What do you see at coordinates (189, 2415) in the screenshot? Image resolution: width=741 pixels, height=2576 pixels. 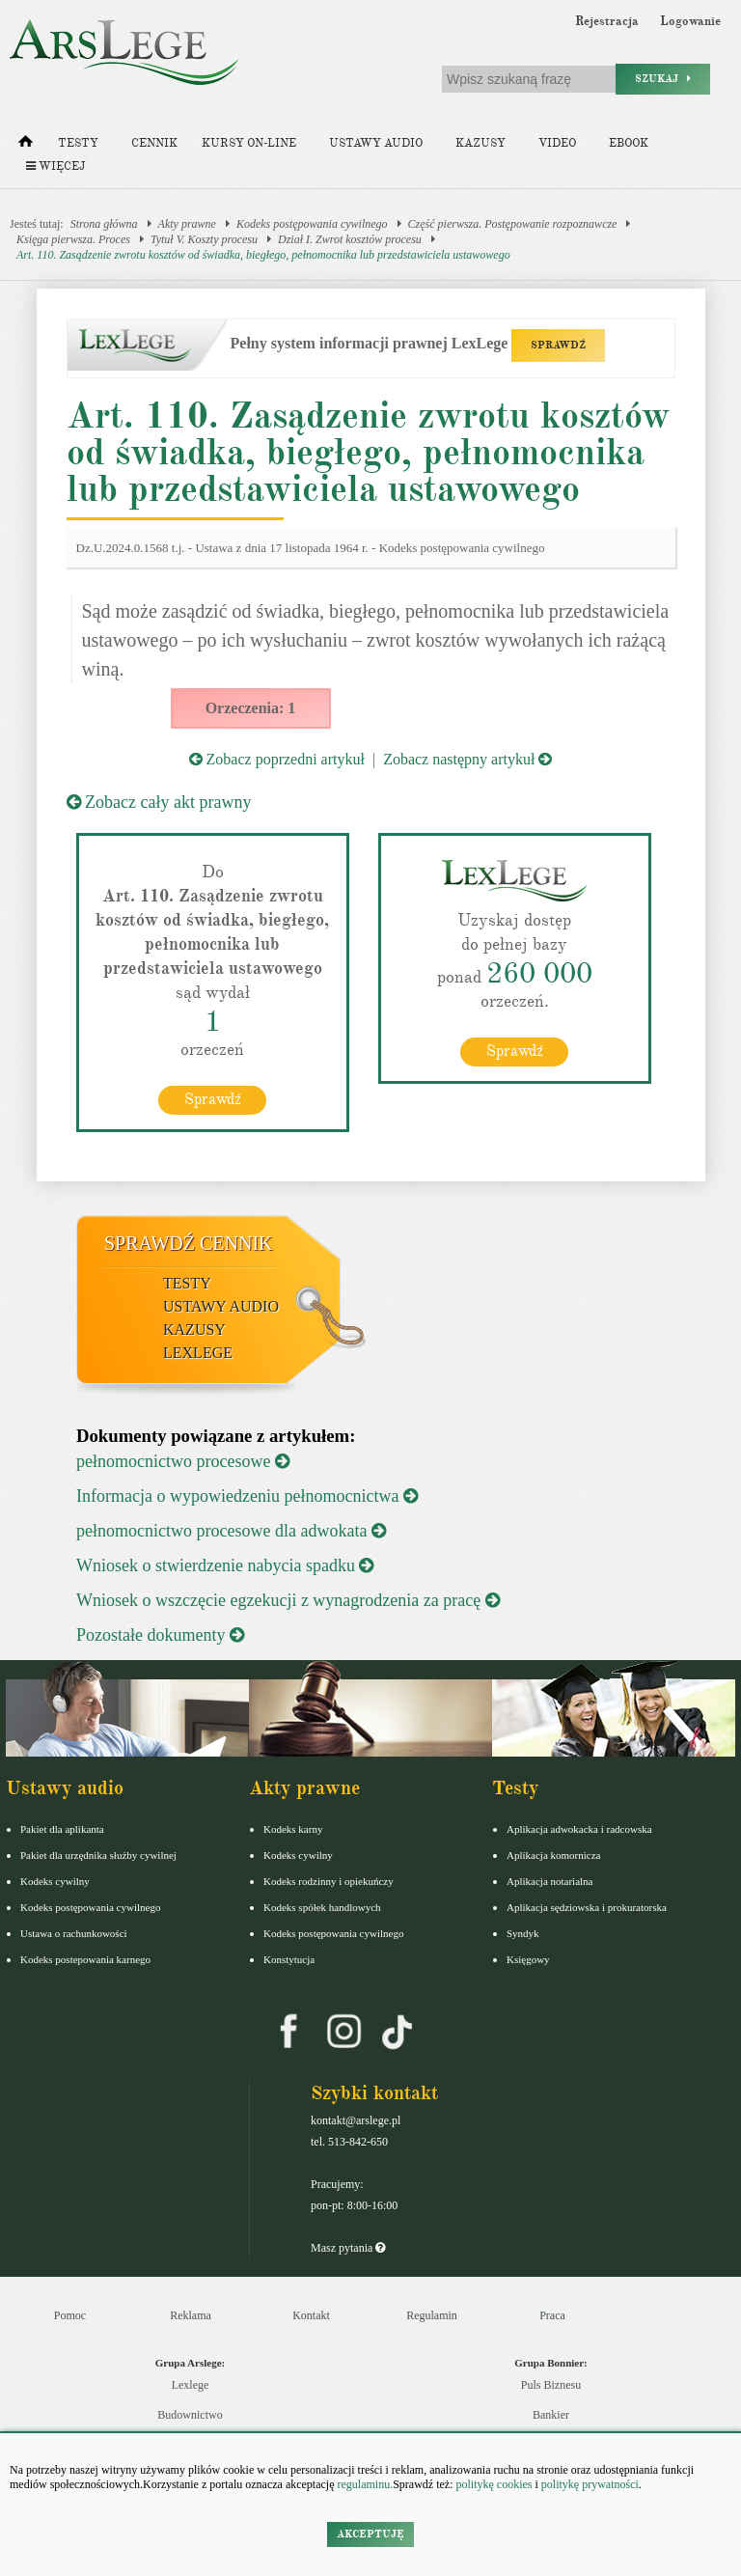 I see `Budownictwo` at bounding box center [189, 2415].